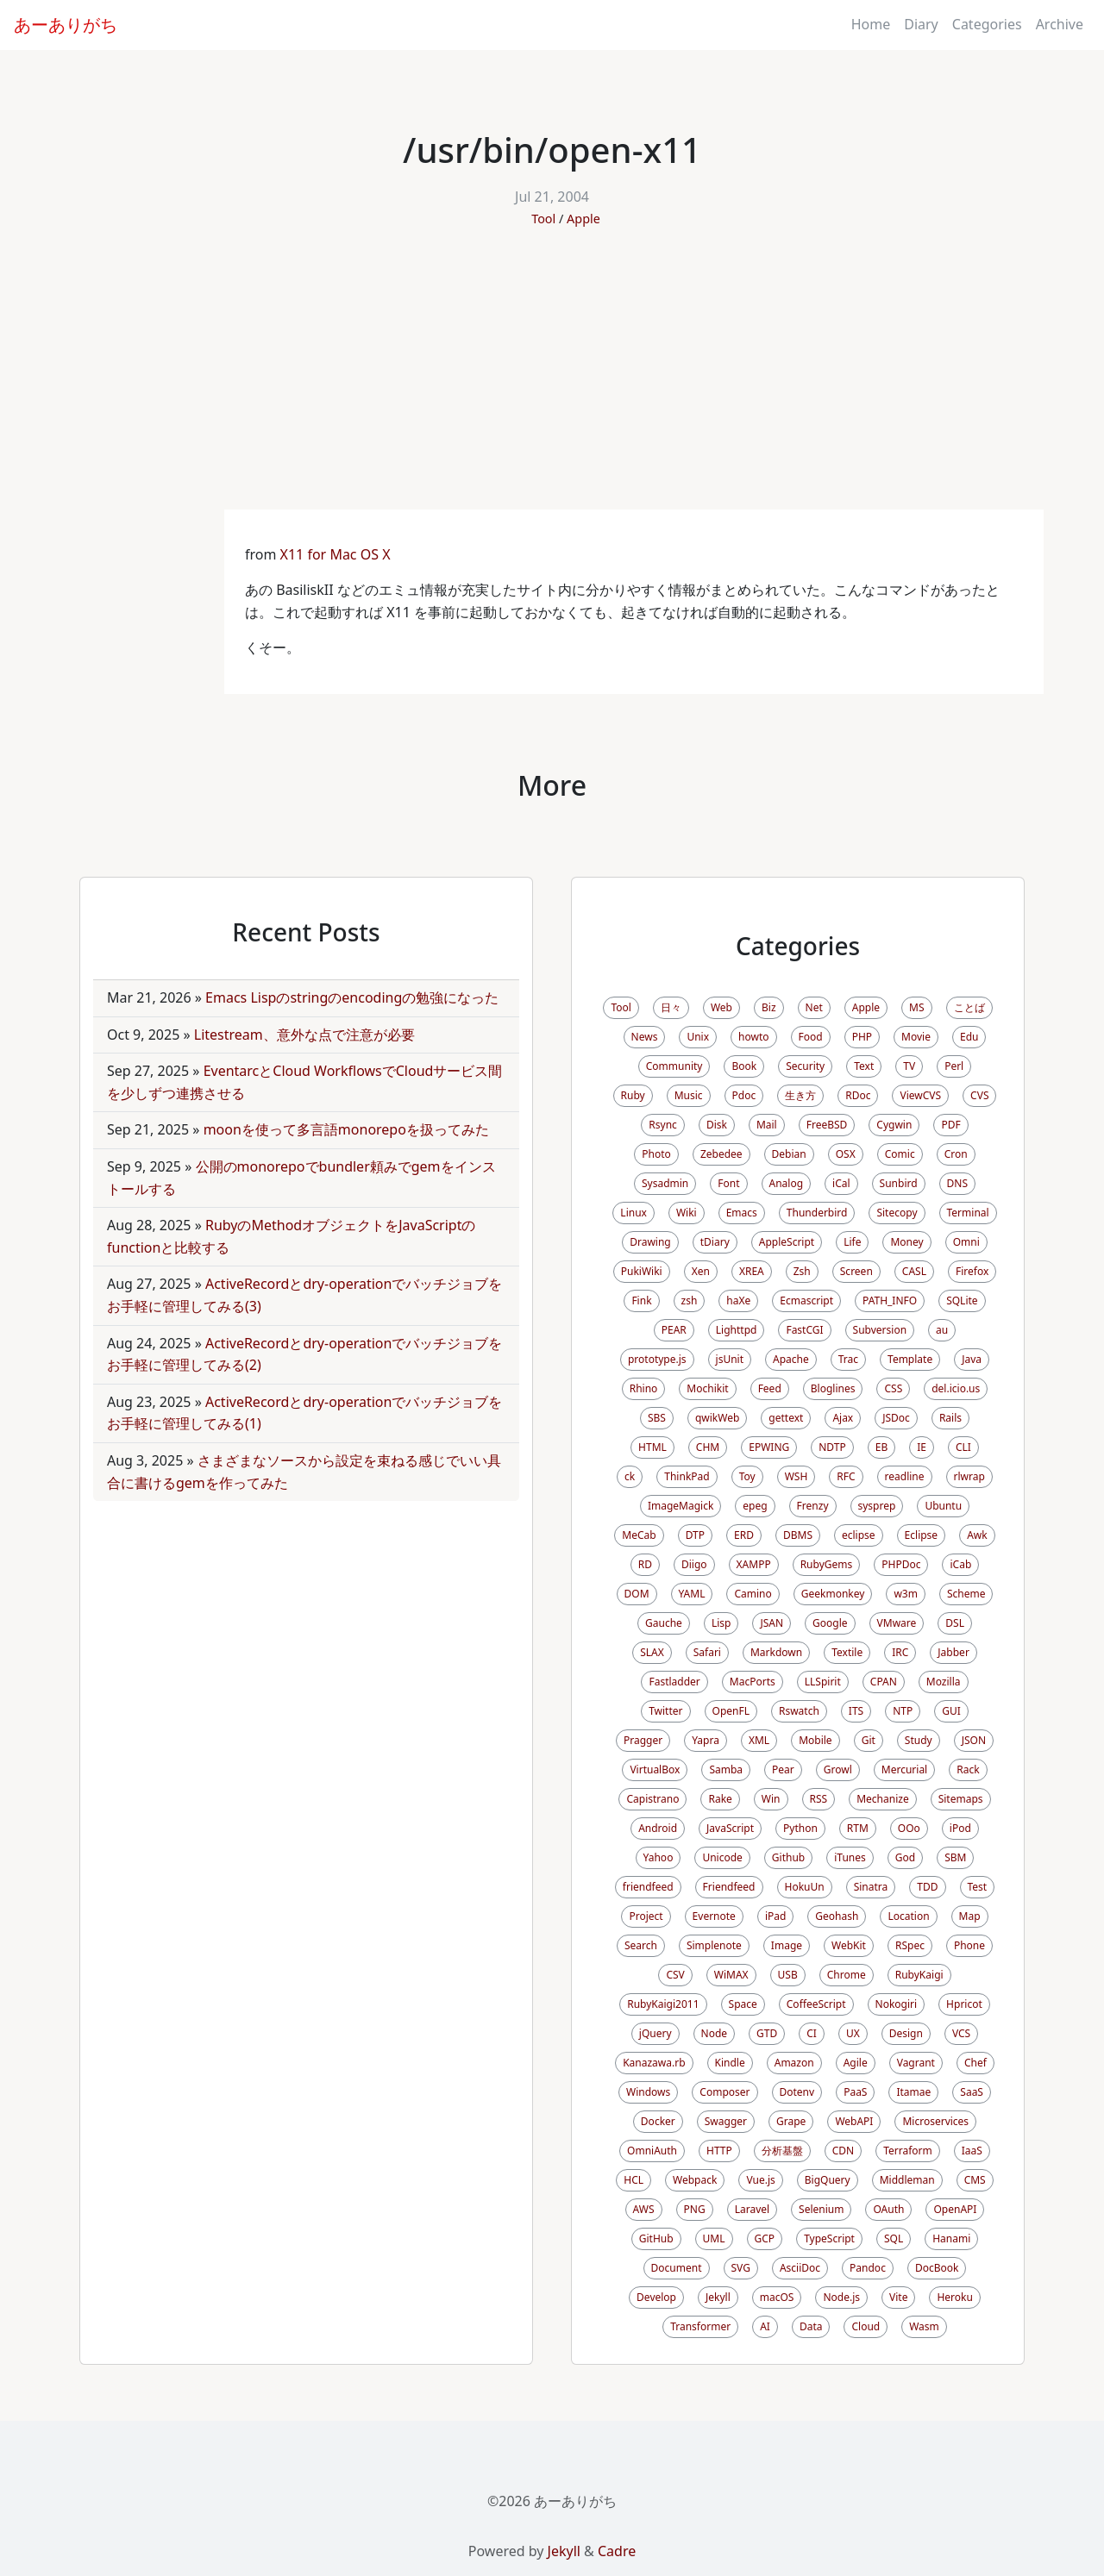 Image resolution: width=1104 pixels, height=2576 pixels. I want to click on Mochikit, so click(707, 1388).